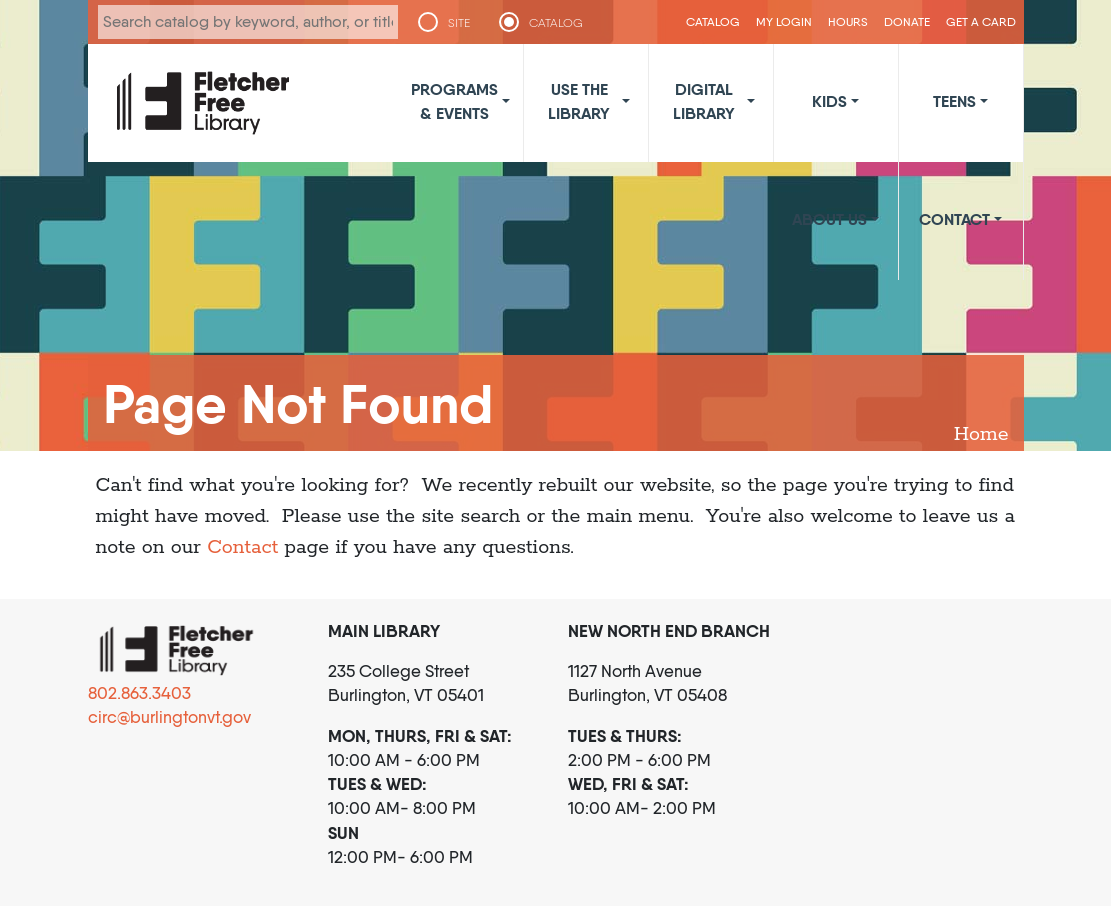 The width and height of the screenshot is (1111, 906). Describe the element at coordinates (829, 101) in the screenshot. I see `Kids [button]` at that location.